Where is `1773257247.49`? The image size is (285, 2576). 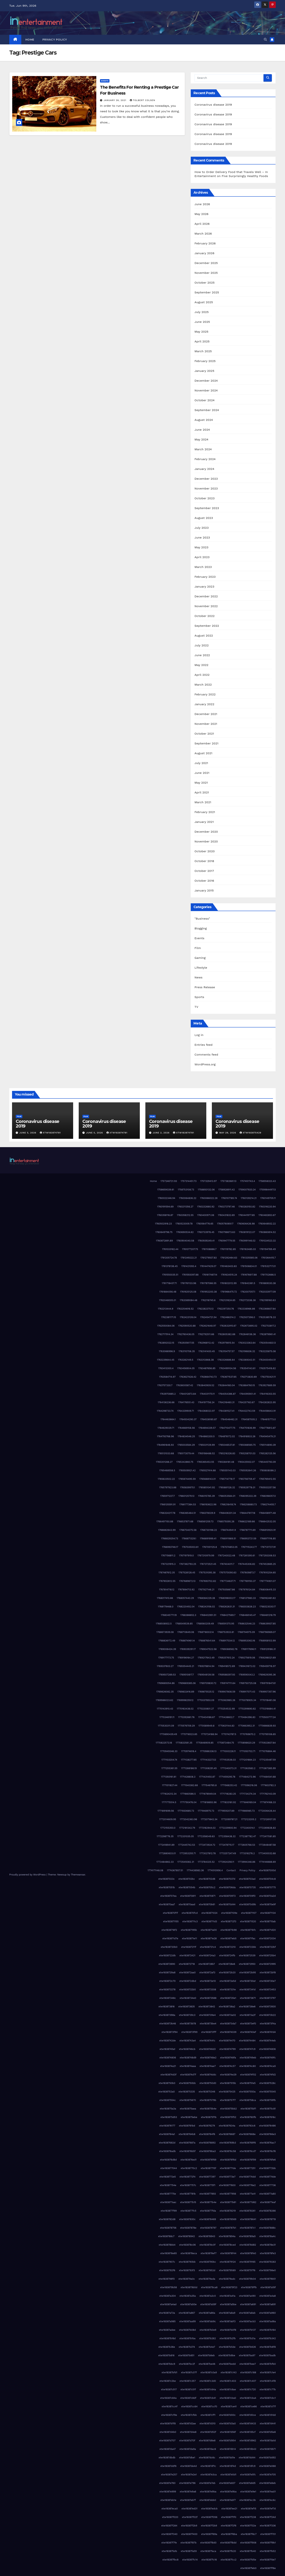 1773257247.49 is located at coordinates (227, 1853).